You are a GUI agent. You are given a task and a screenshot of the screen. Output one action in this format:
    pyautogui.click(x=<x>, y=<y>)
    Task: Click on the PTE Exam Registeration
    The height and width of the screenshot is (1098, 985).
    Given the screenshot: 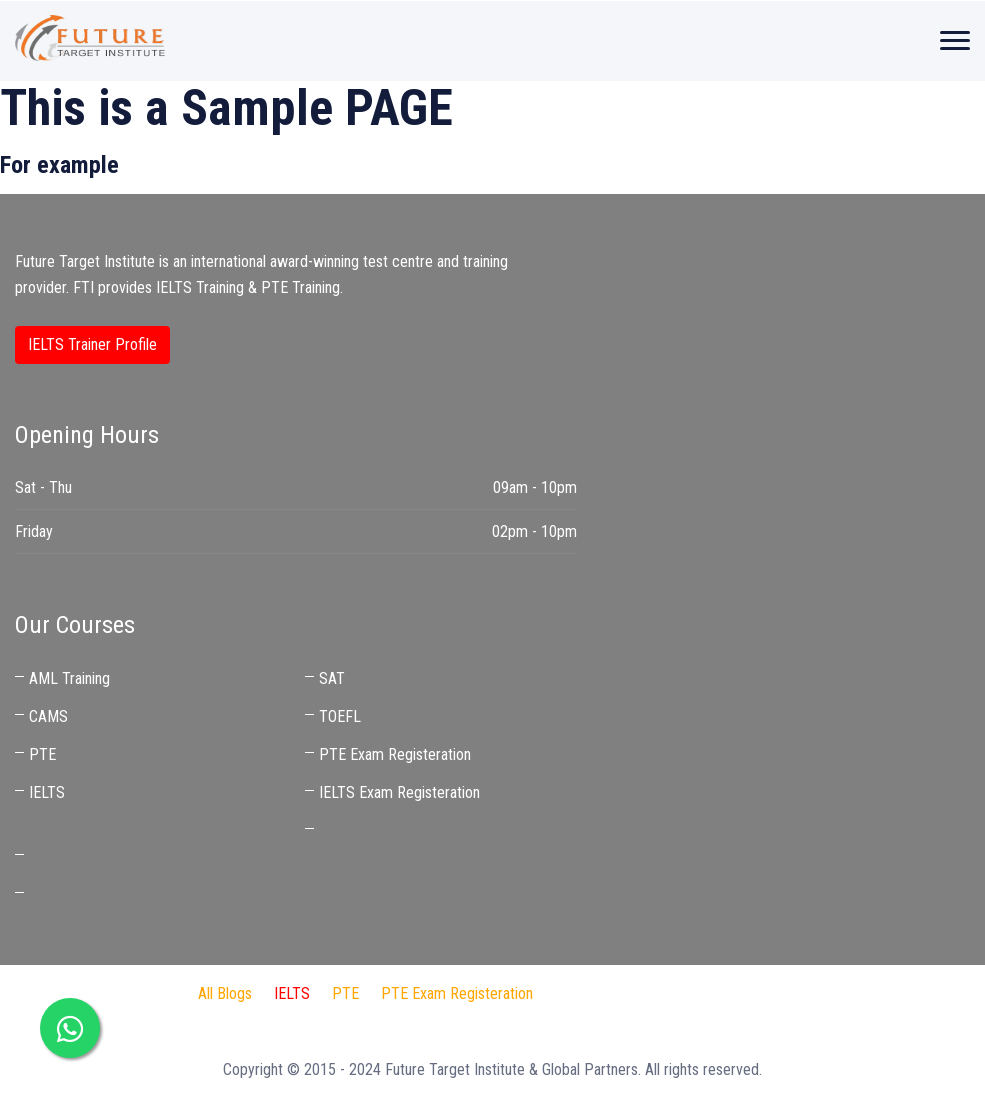 What is the action you would take?
    pyautogui.click(x=395, y=754)
    